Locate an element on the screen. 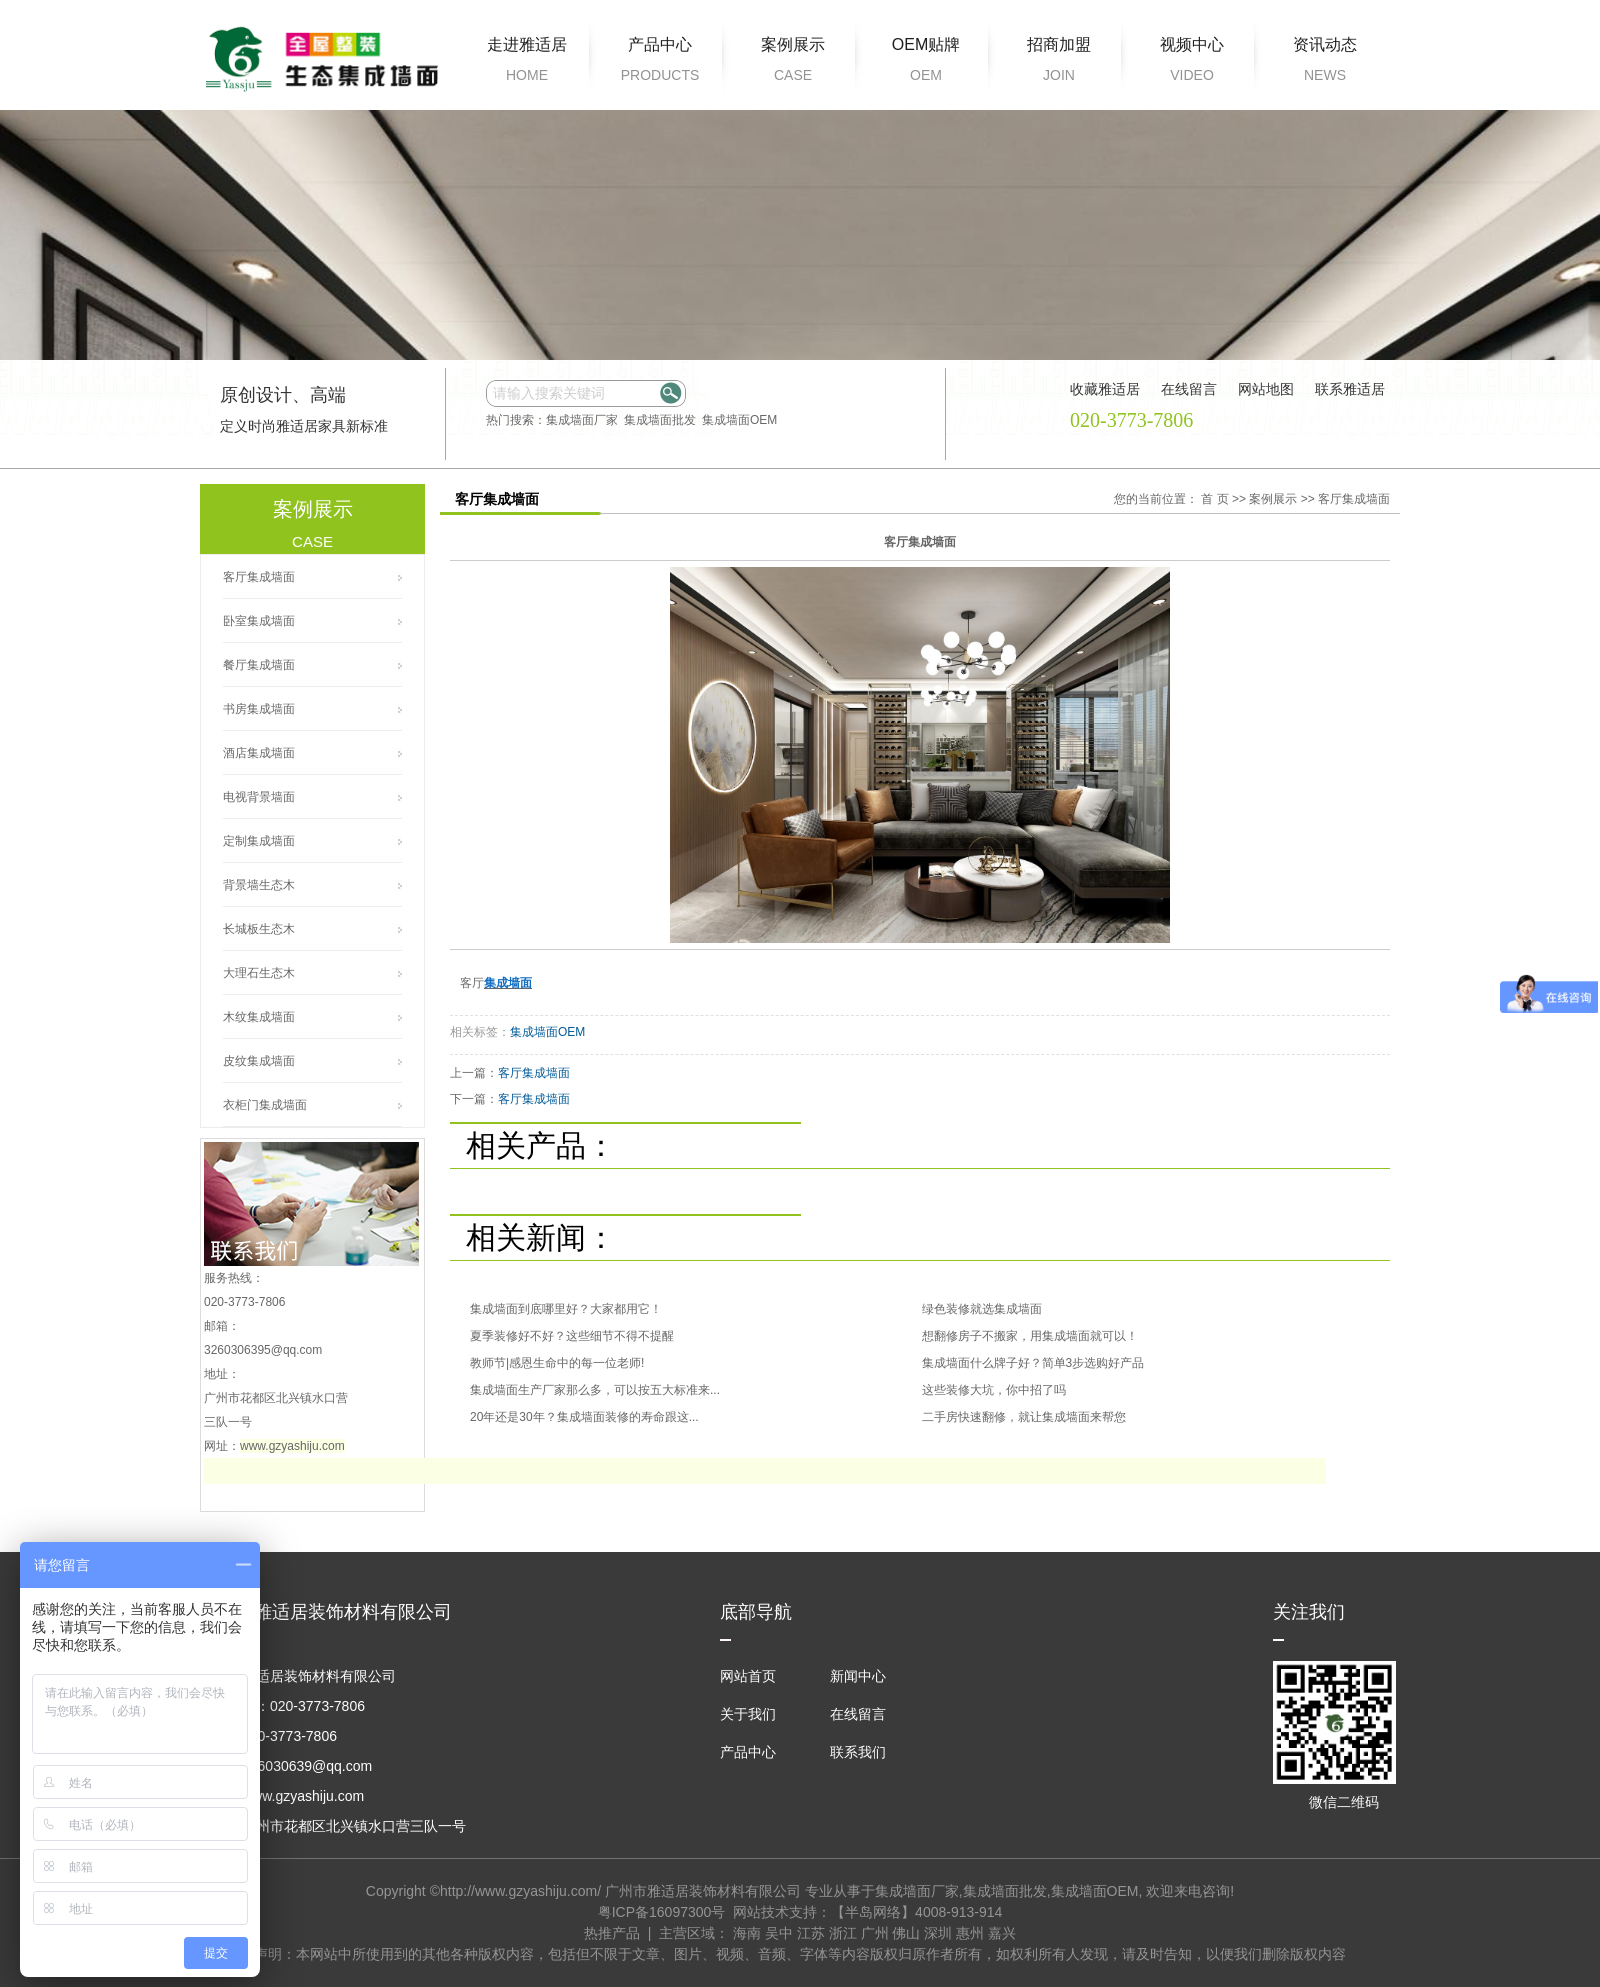 The image size is (1600, 1987). 酒店集成墙面 is located at coordinates (259, 753).